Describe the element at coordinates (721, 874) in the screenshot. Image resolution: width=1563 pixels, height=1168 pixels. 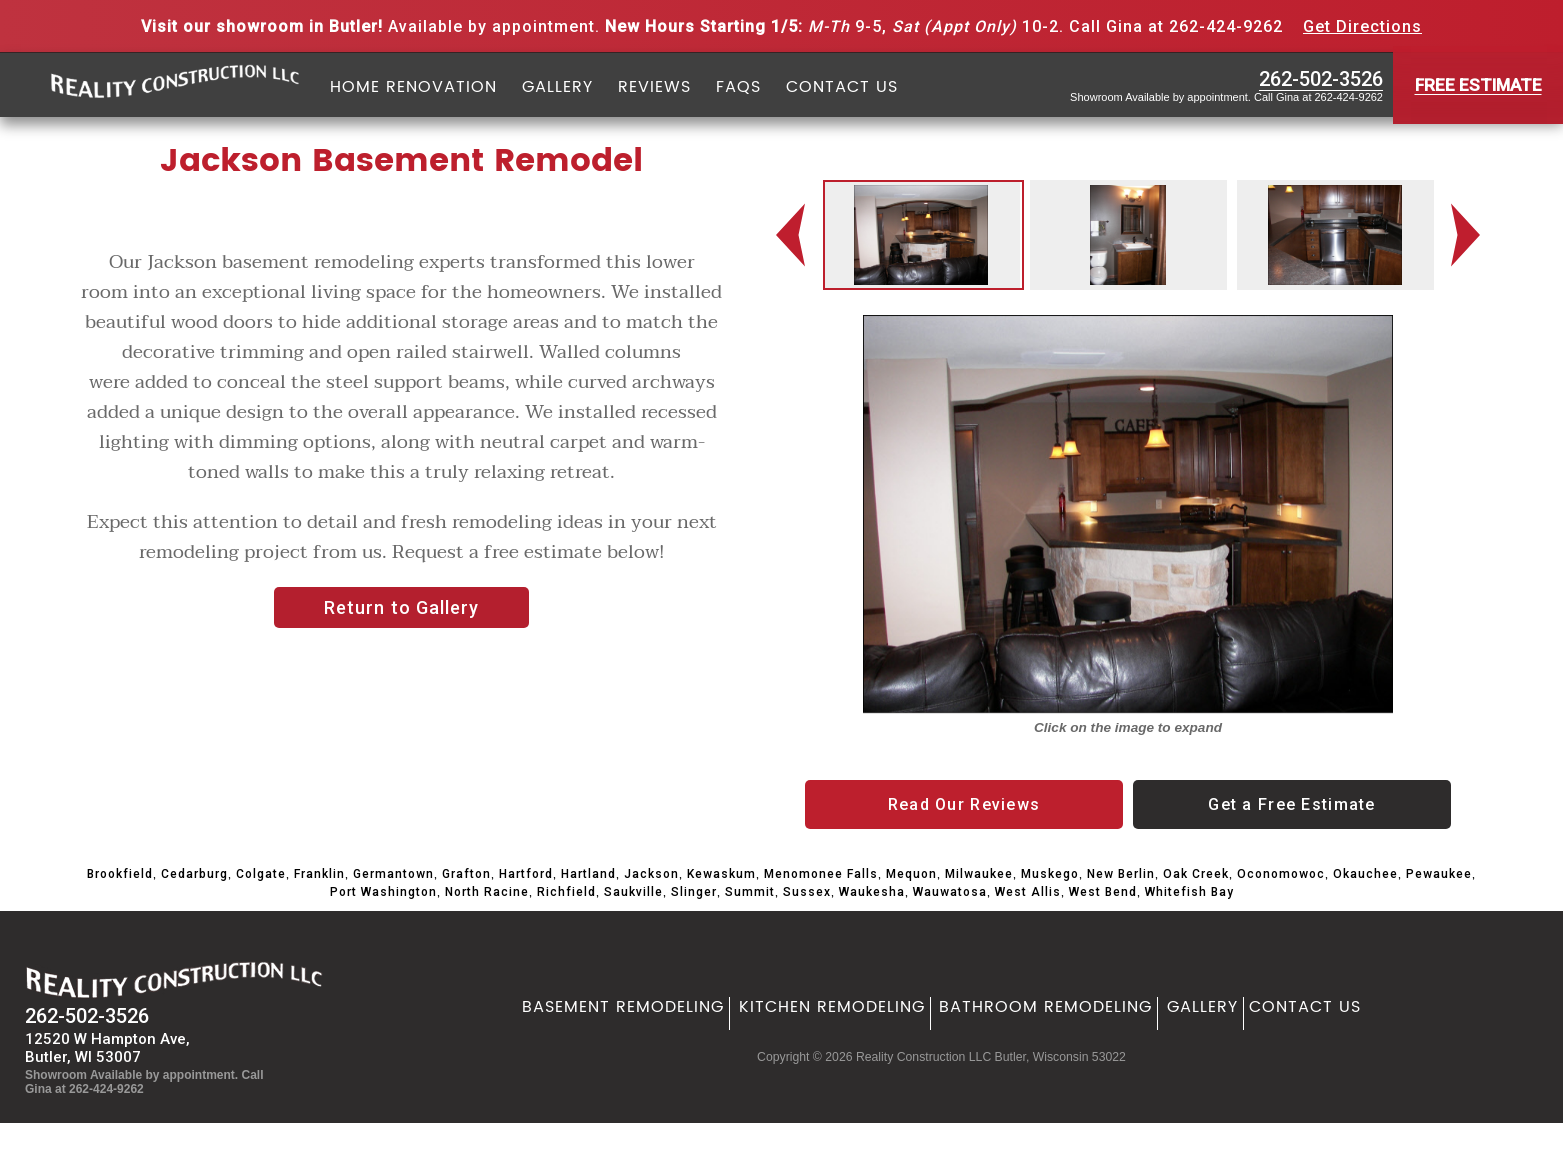
I see `Kewaskum` at that location.